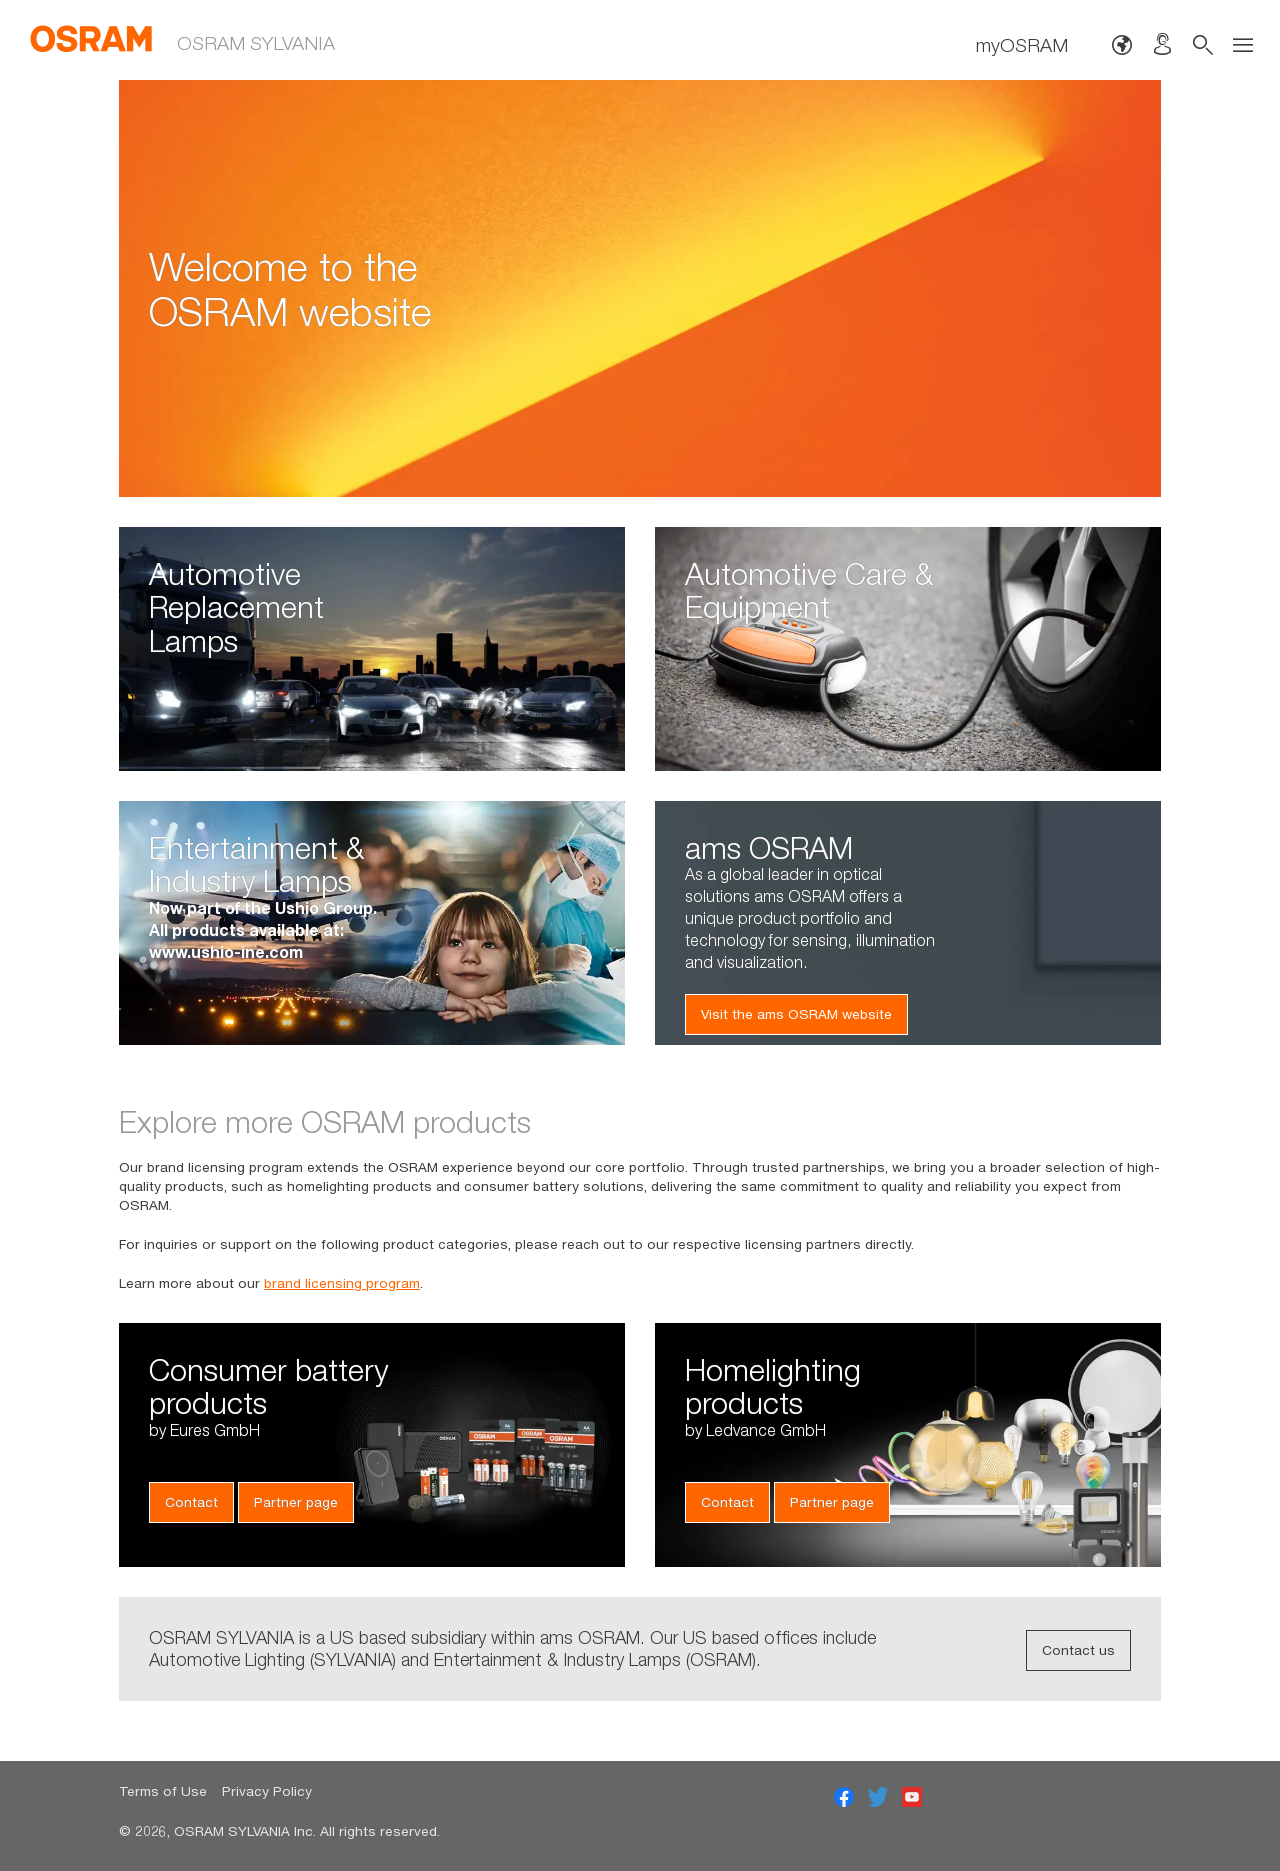  What do you see at coordinates (796, 1014) in the screenshot?
I see `Visit the ams OSRAM website` at bounding box center [796, 1014].